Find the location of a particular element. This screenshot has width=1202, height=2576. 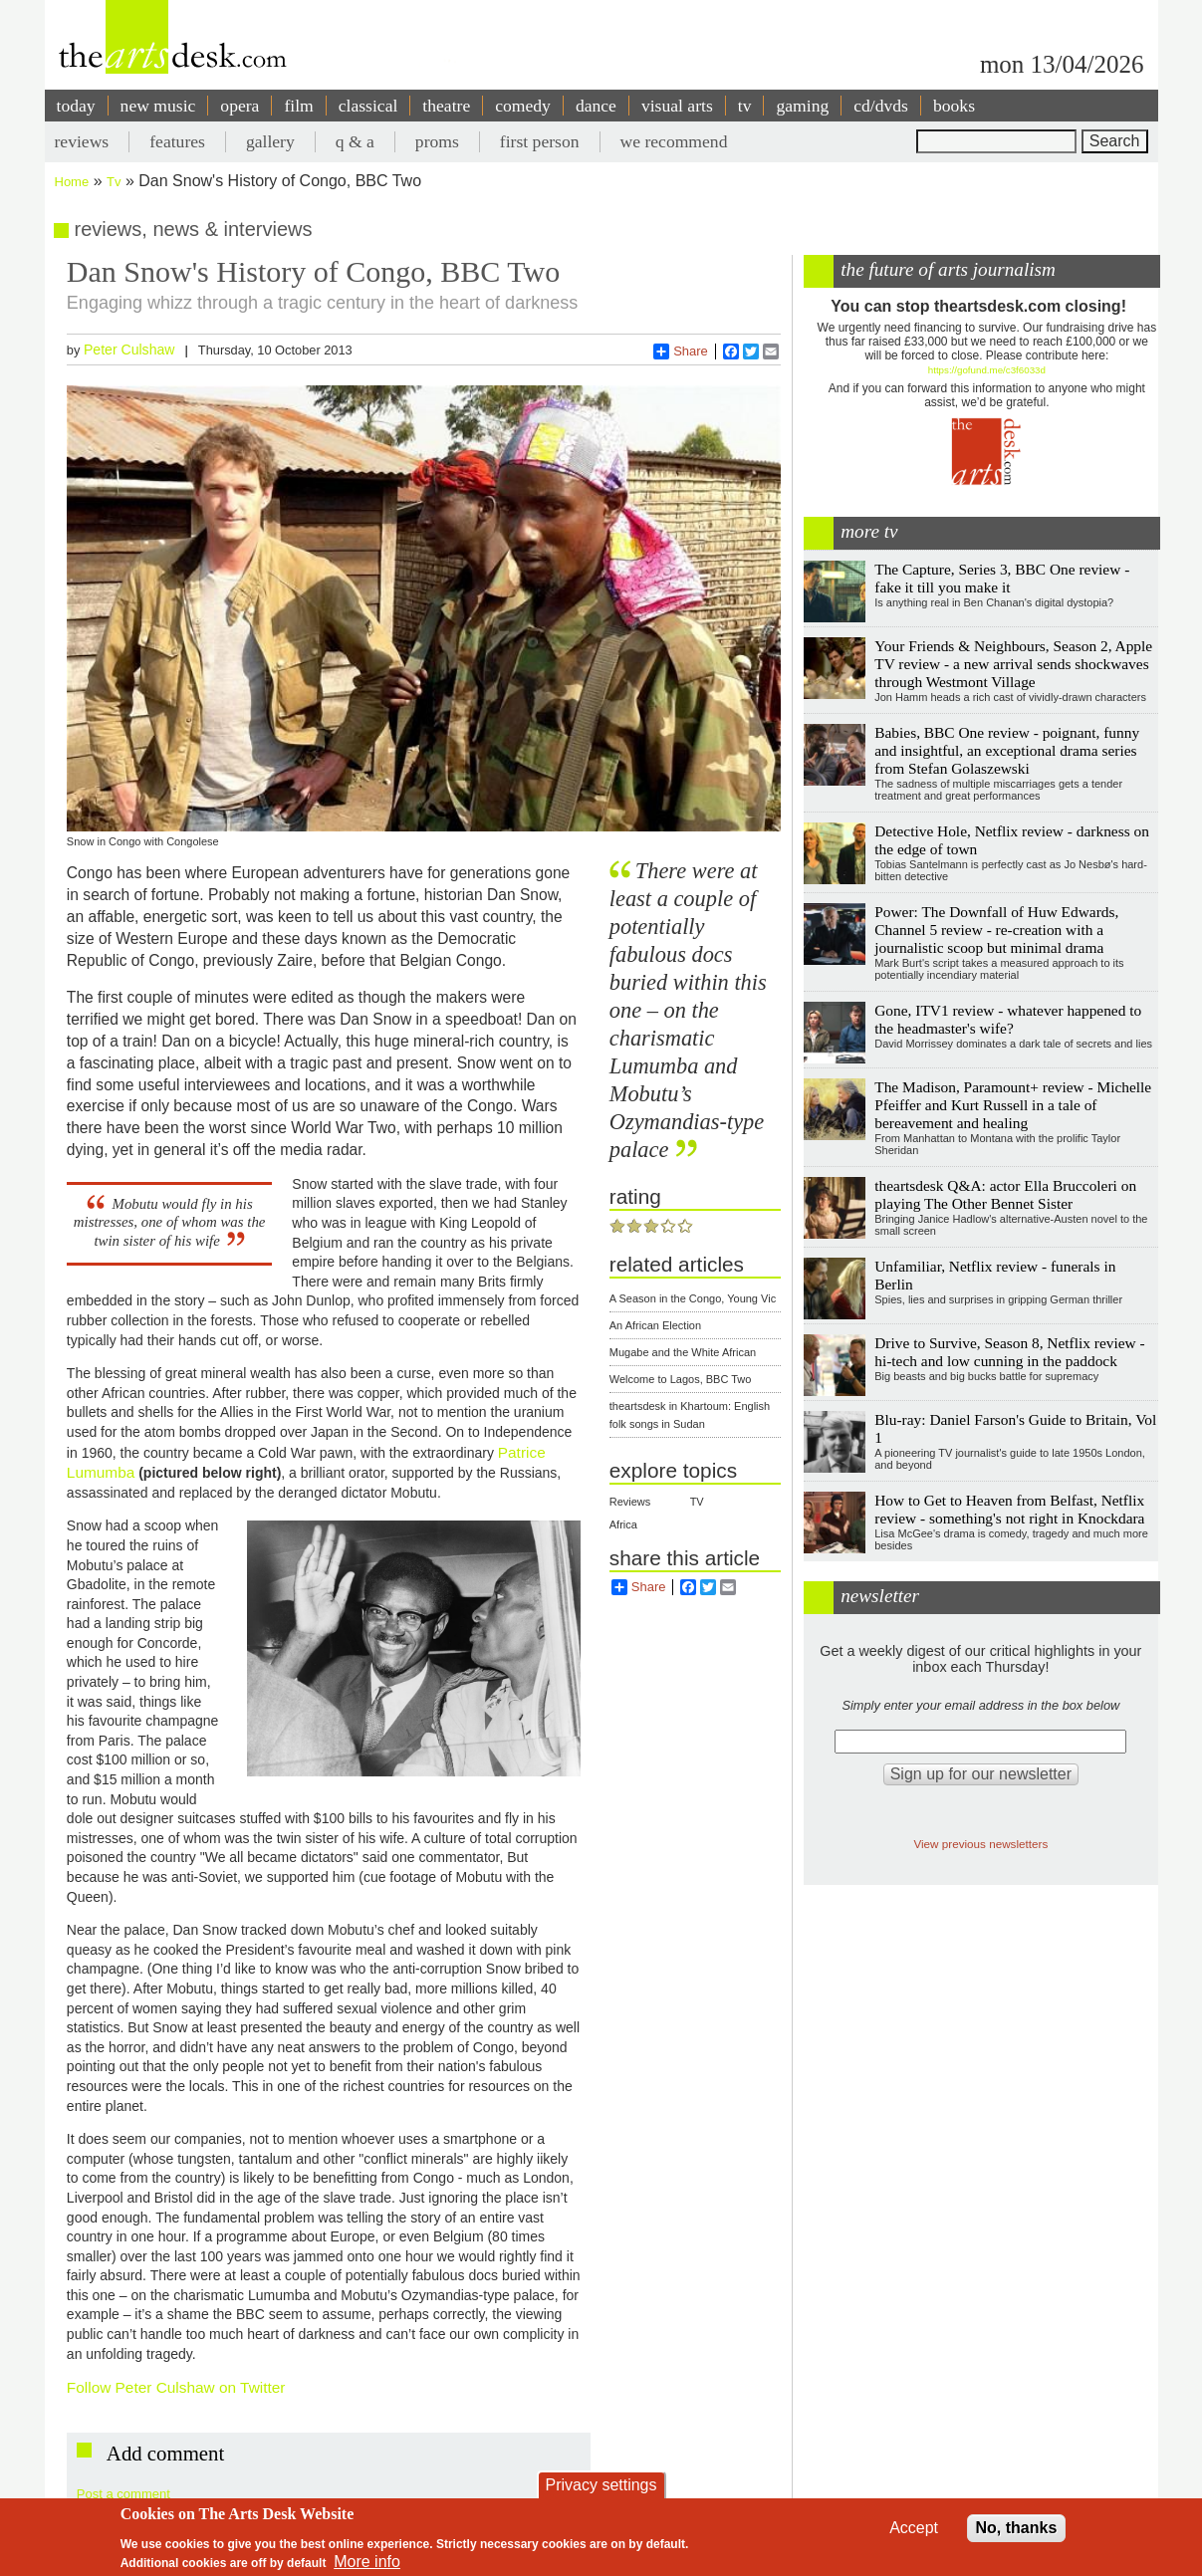

features is located at coordinates (177, 141).